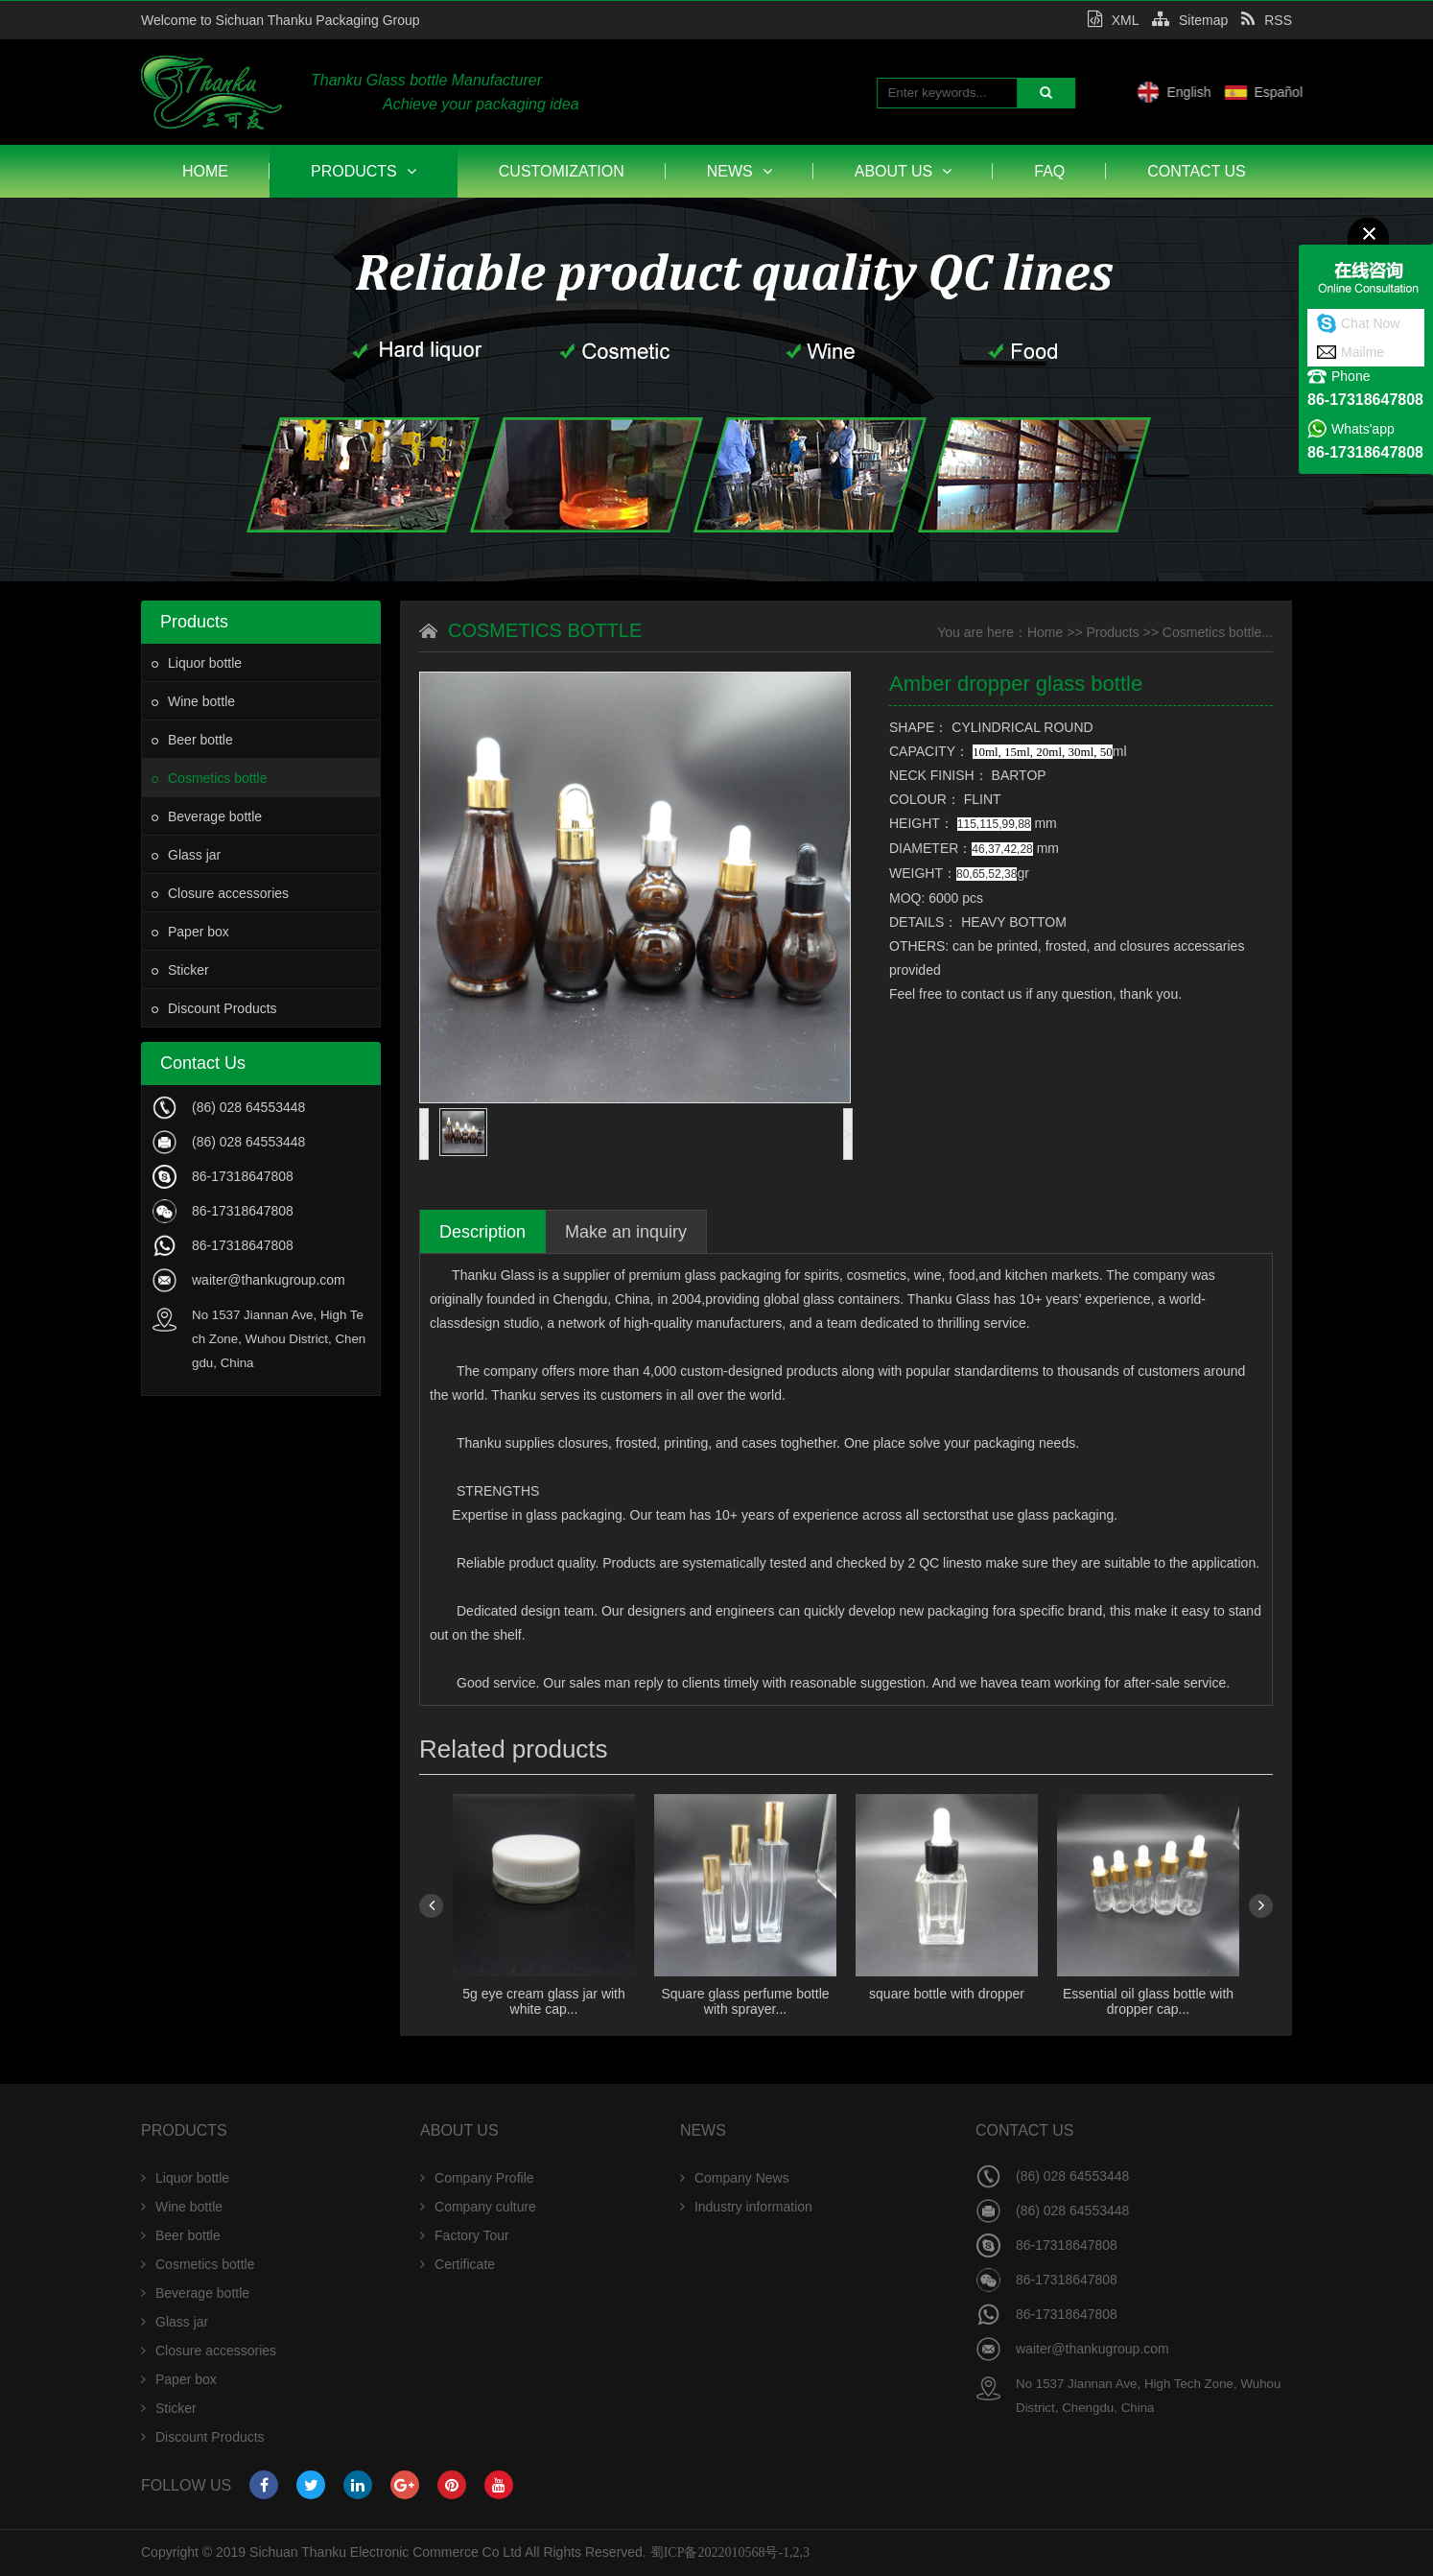 The height and width of the screenshot is (2576, 1433). What do you see at coordinates (209, 778) in the screenshot?
I see `Cosmetics bottle` at bounding box center [209, 778].